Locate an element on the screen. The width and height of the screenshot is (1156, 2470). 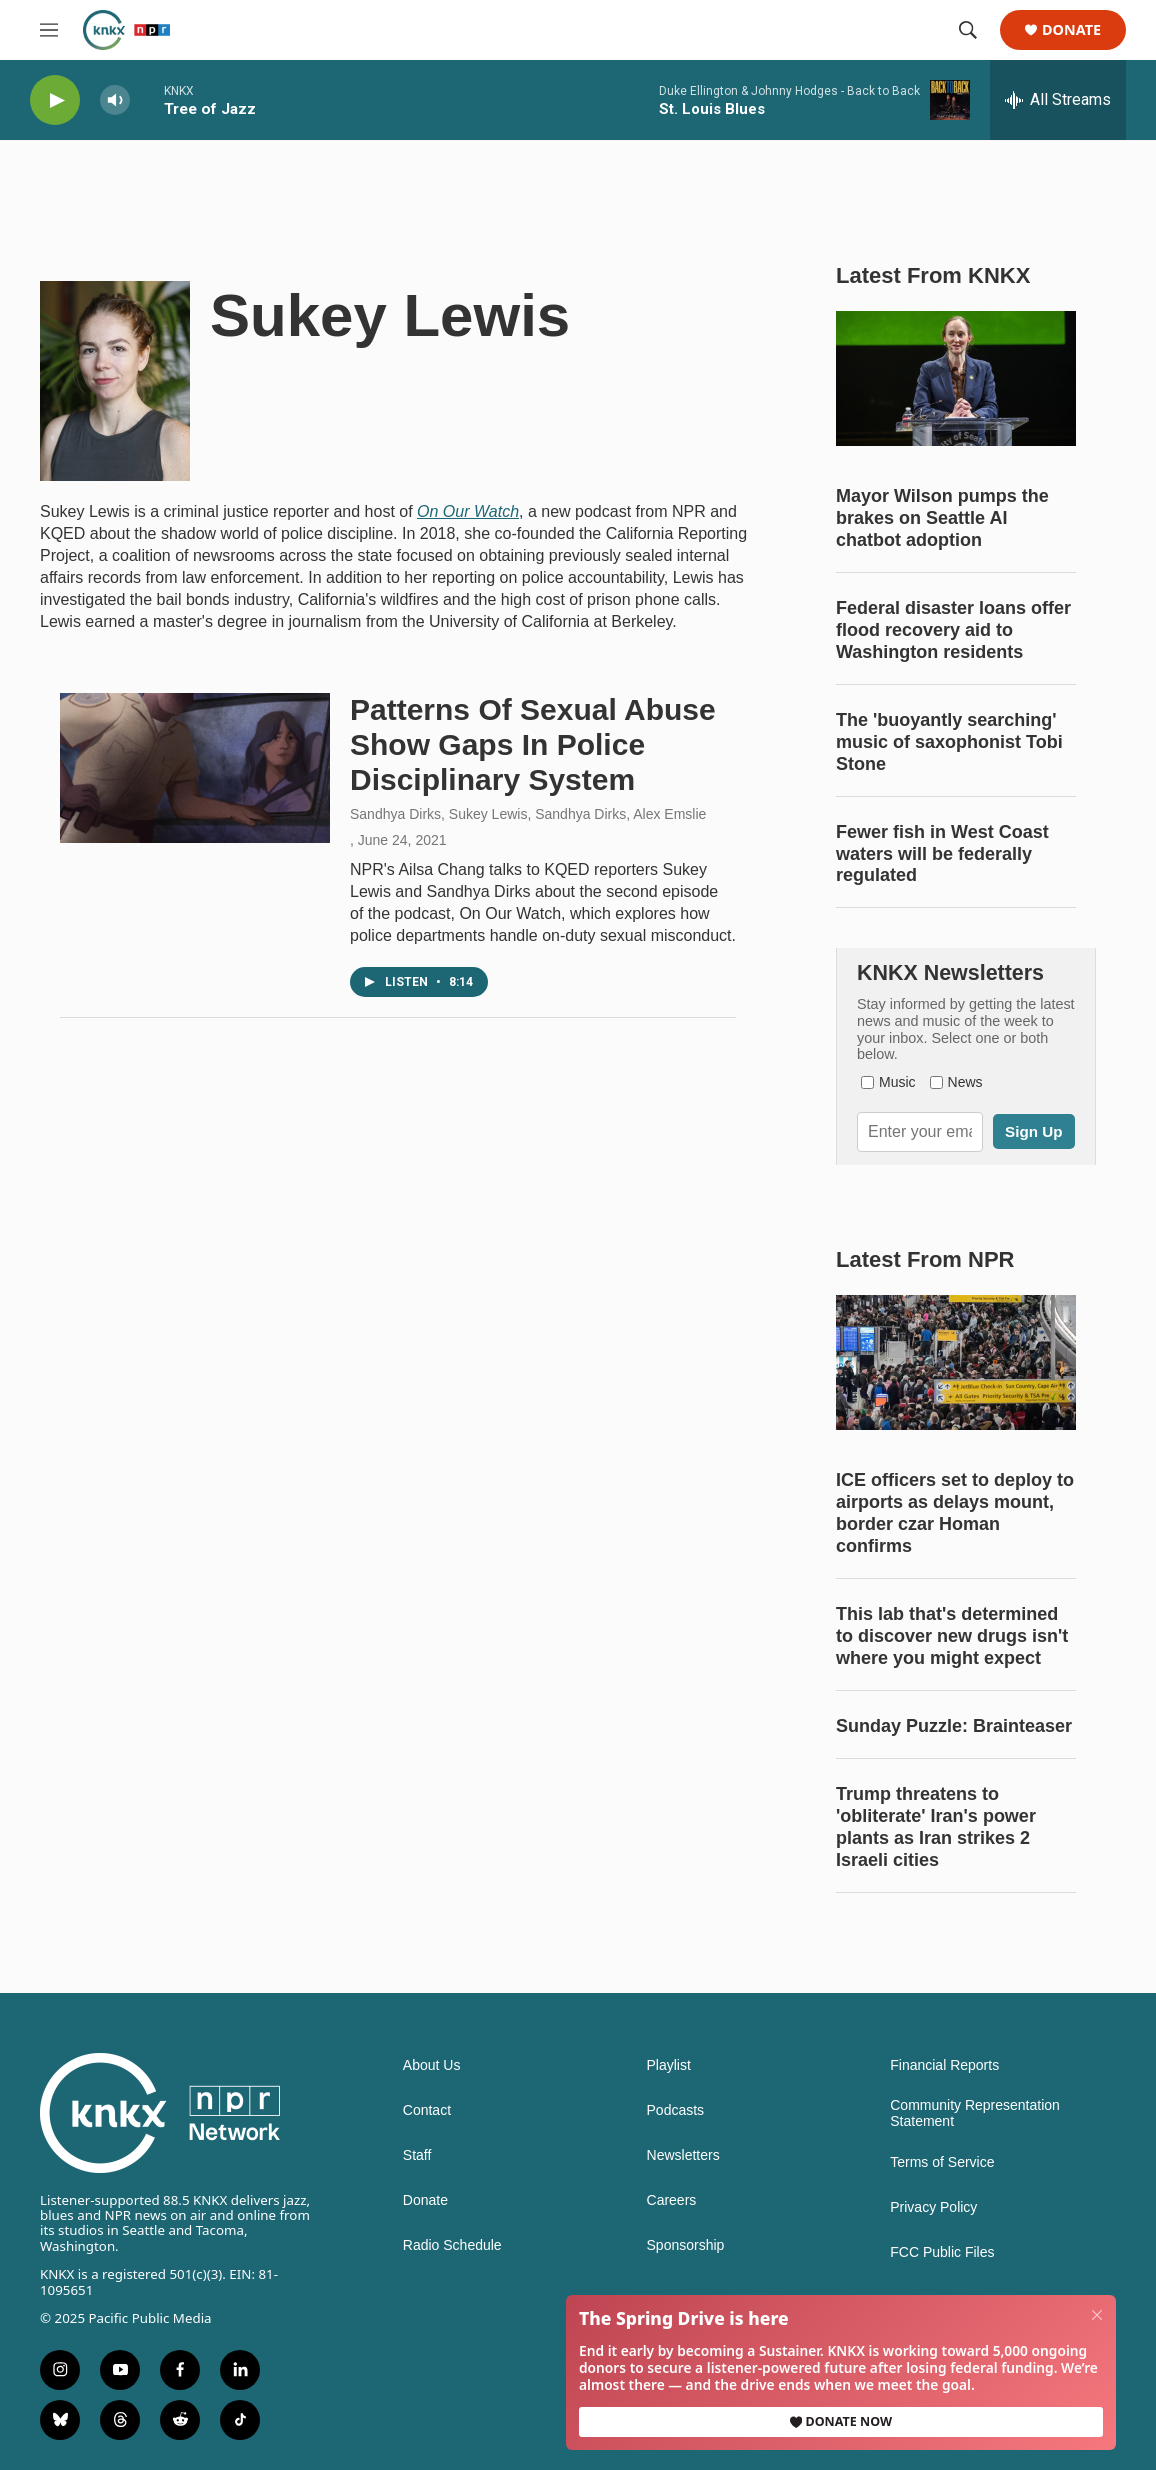
This lab that's determined to discover new drugs isn't where you might expect is located at coordinates (952, 1636).